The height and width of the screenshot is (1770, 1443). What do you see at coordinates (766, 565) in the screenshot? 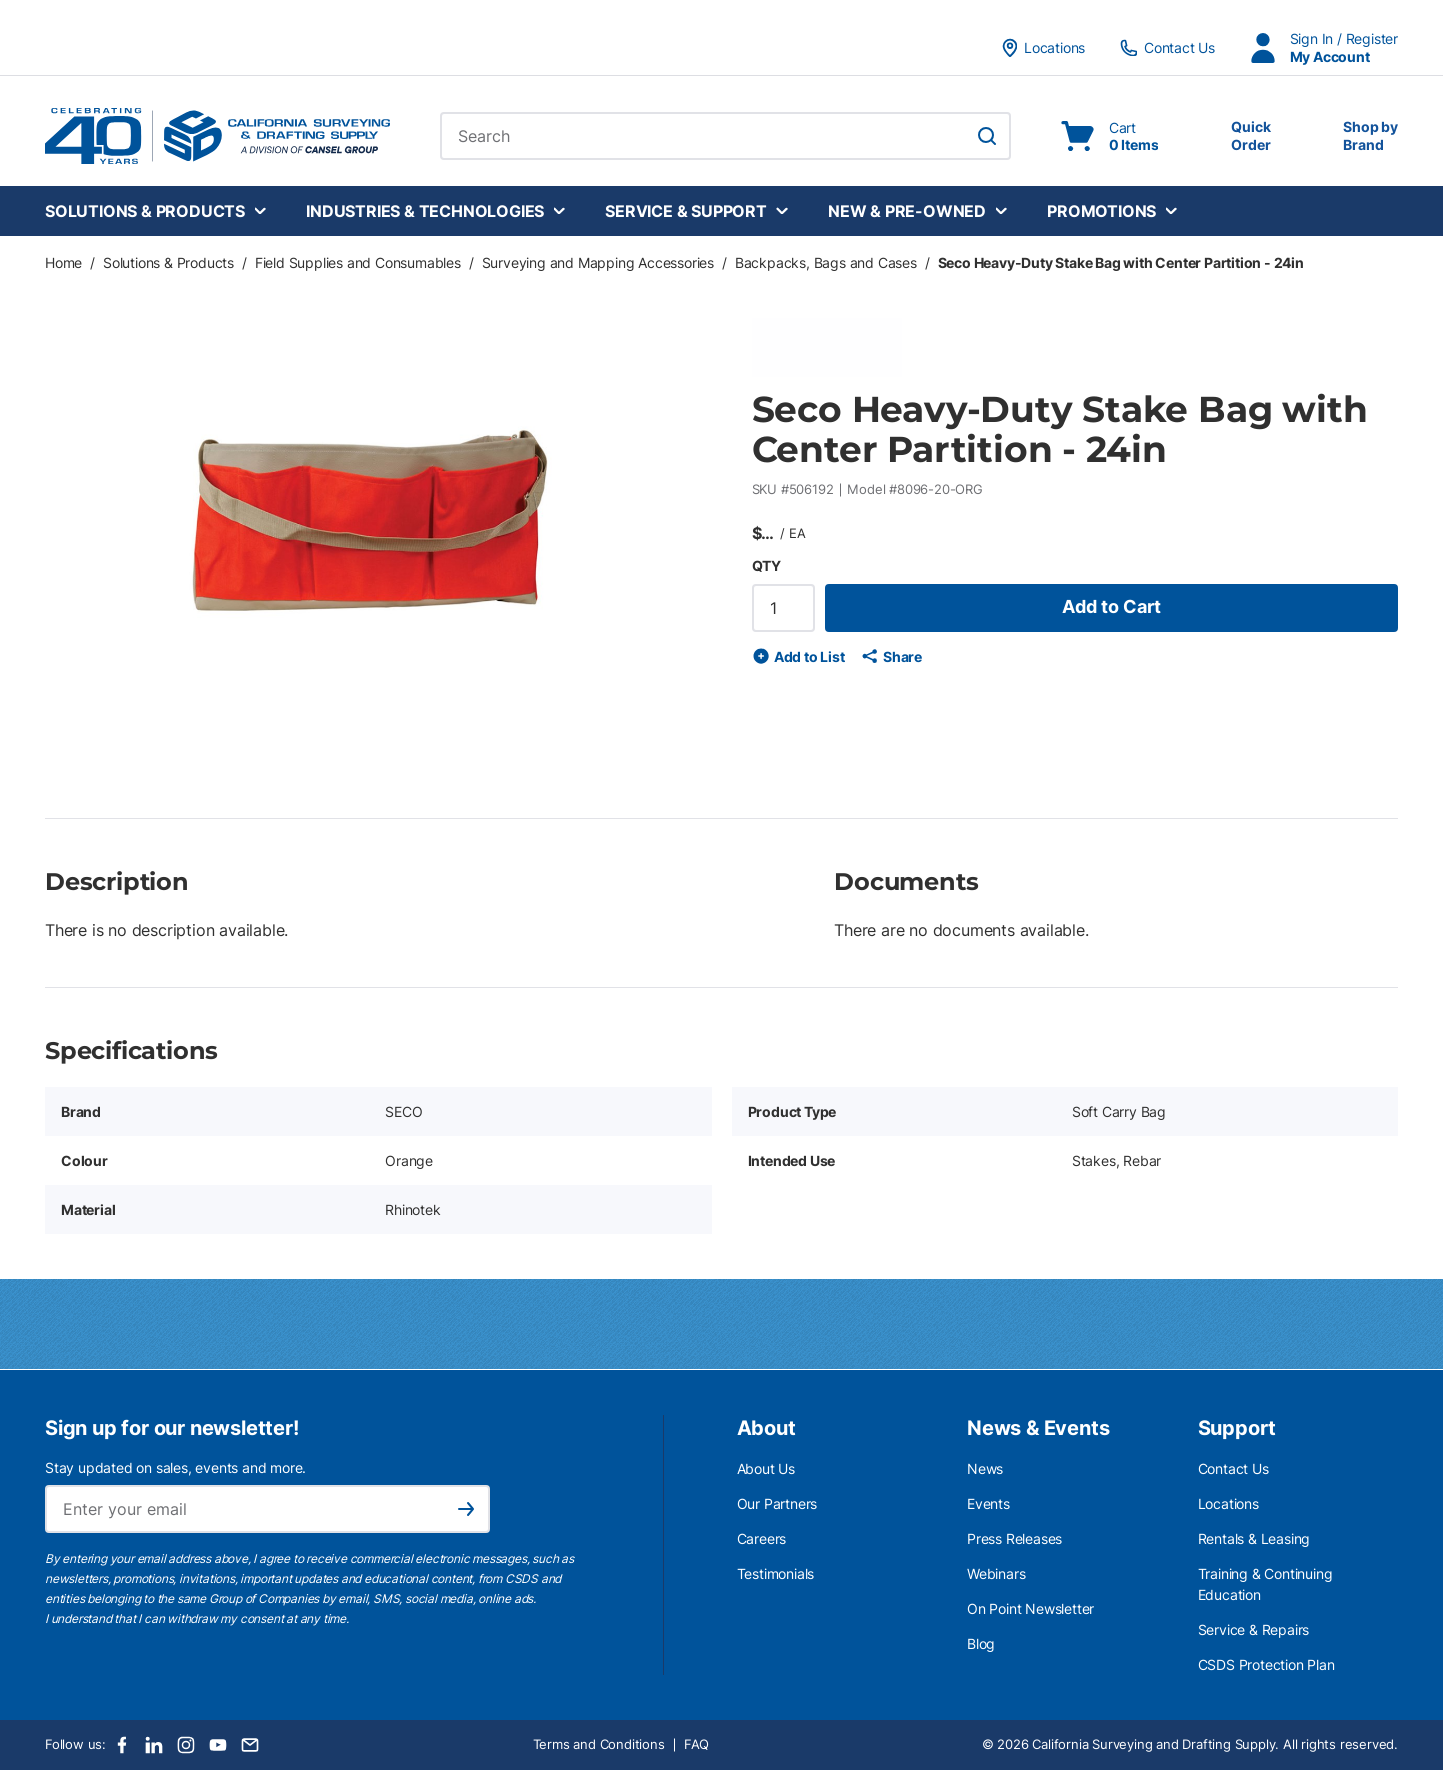
I see `QTY` at bounding box center [766, 565].